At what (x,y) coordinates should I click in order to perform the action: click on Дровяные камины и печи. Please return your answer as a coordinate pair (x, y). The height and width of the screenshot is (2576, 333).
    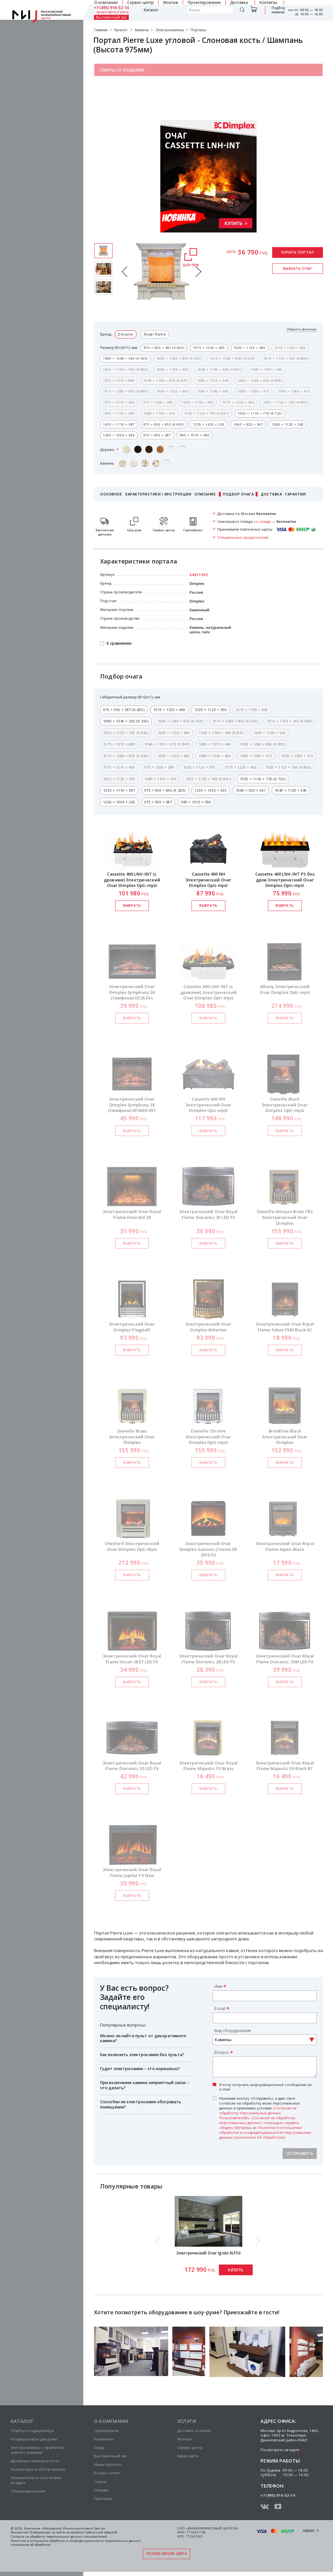
    Looking at the image, I should click on (35, 2460).